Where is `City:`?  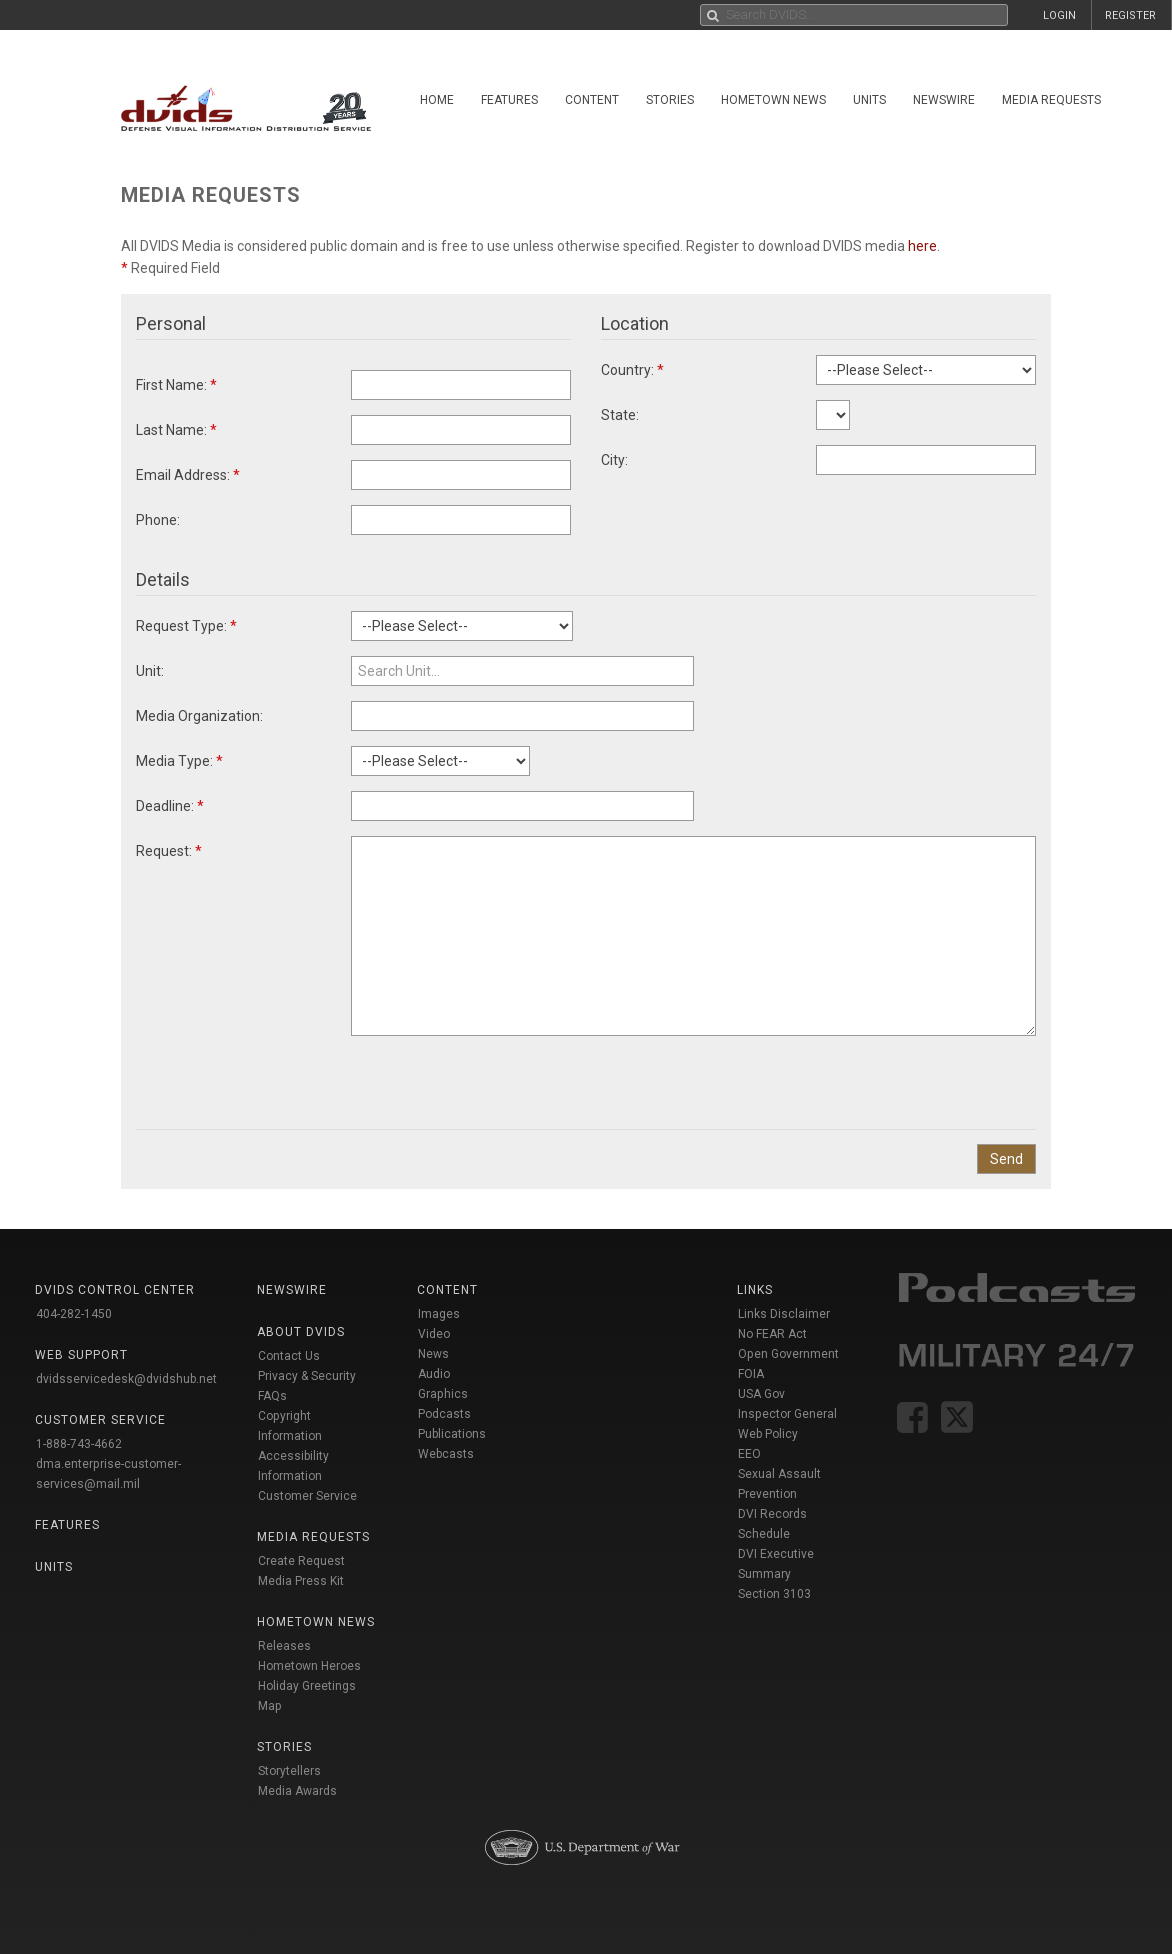
City: is located at coordinates (614, 460).